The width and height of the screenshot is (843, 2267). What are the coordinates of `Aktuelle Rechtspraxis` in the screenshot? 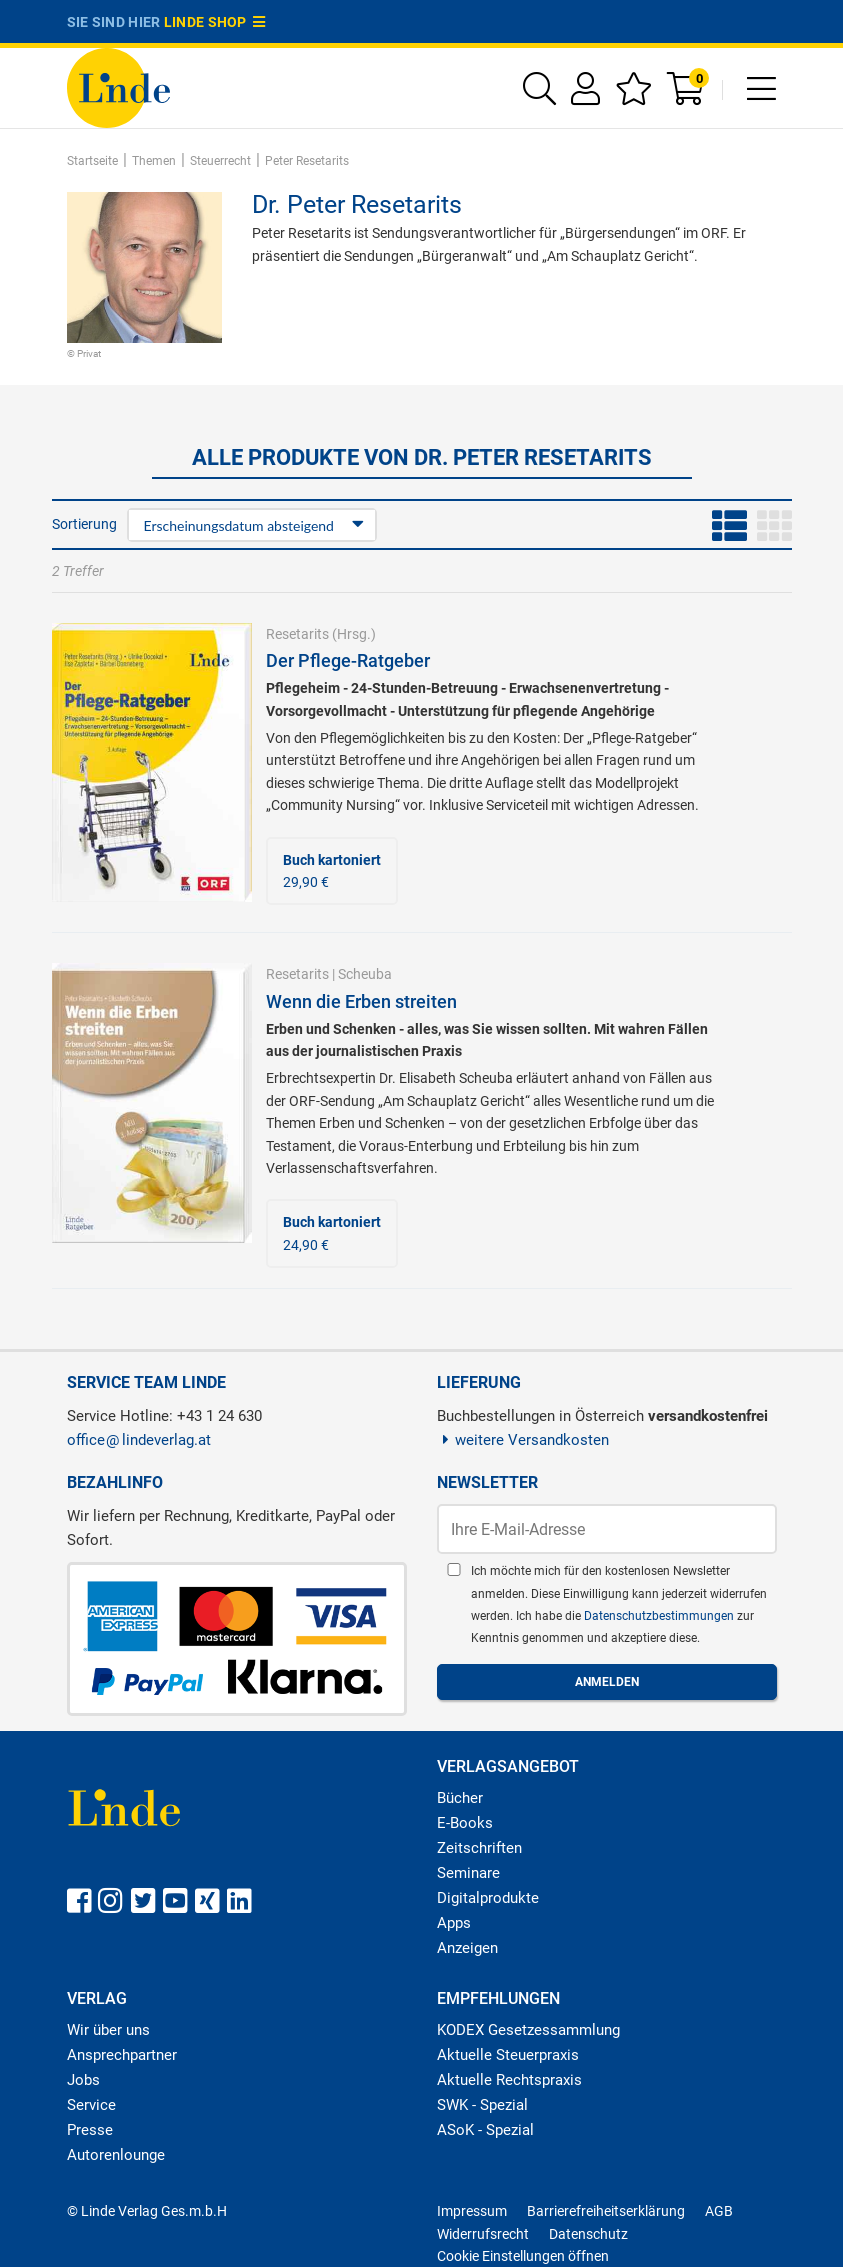 It's located at (509, 2080).